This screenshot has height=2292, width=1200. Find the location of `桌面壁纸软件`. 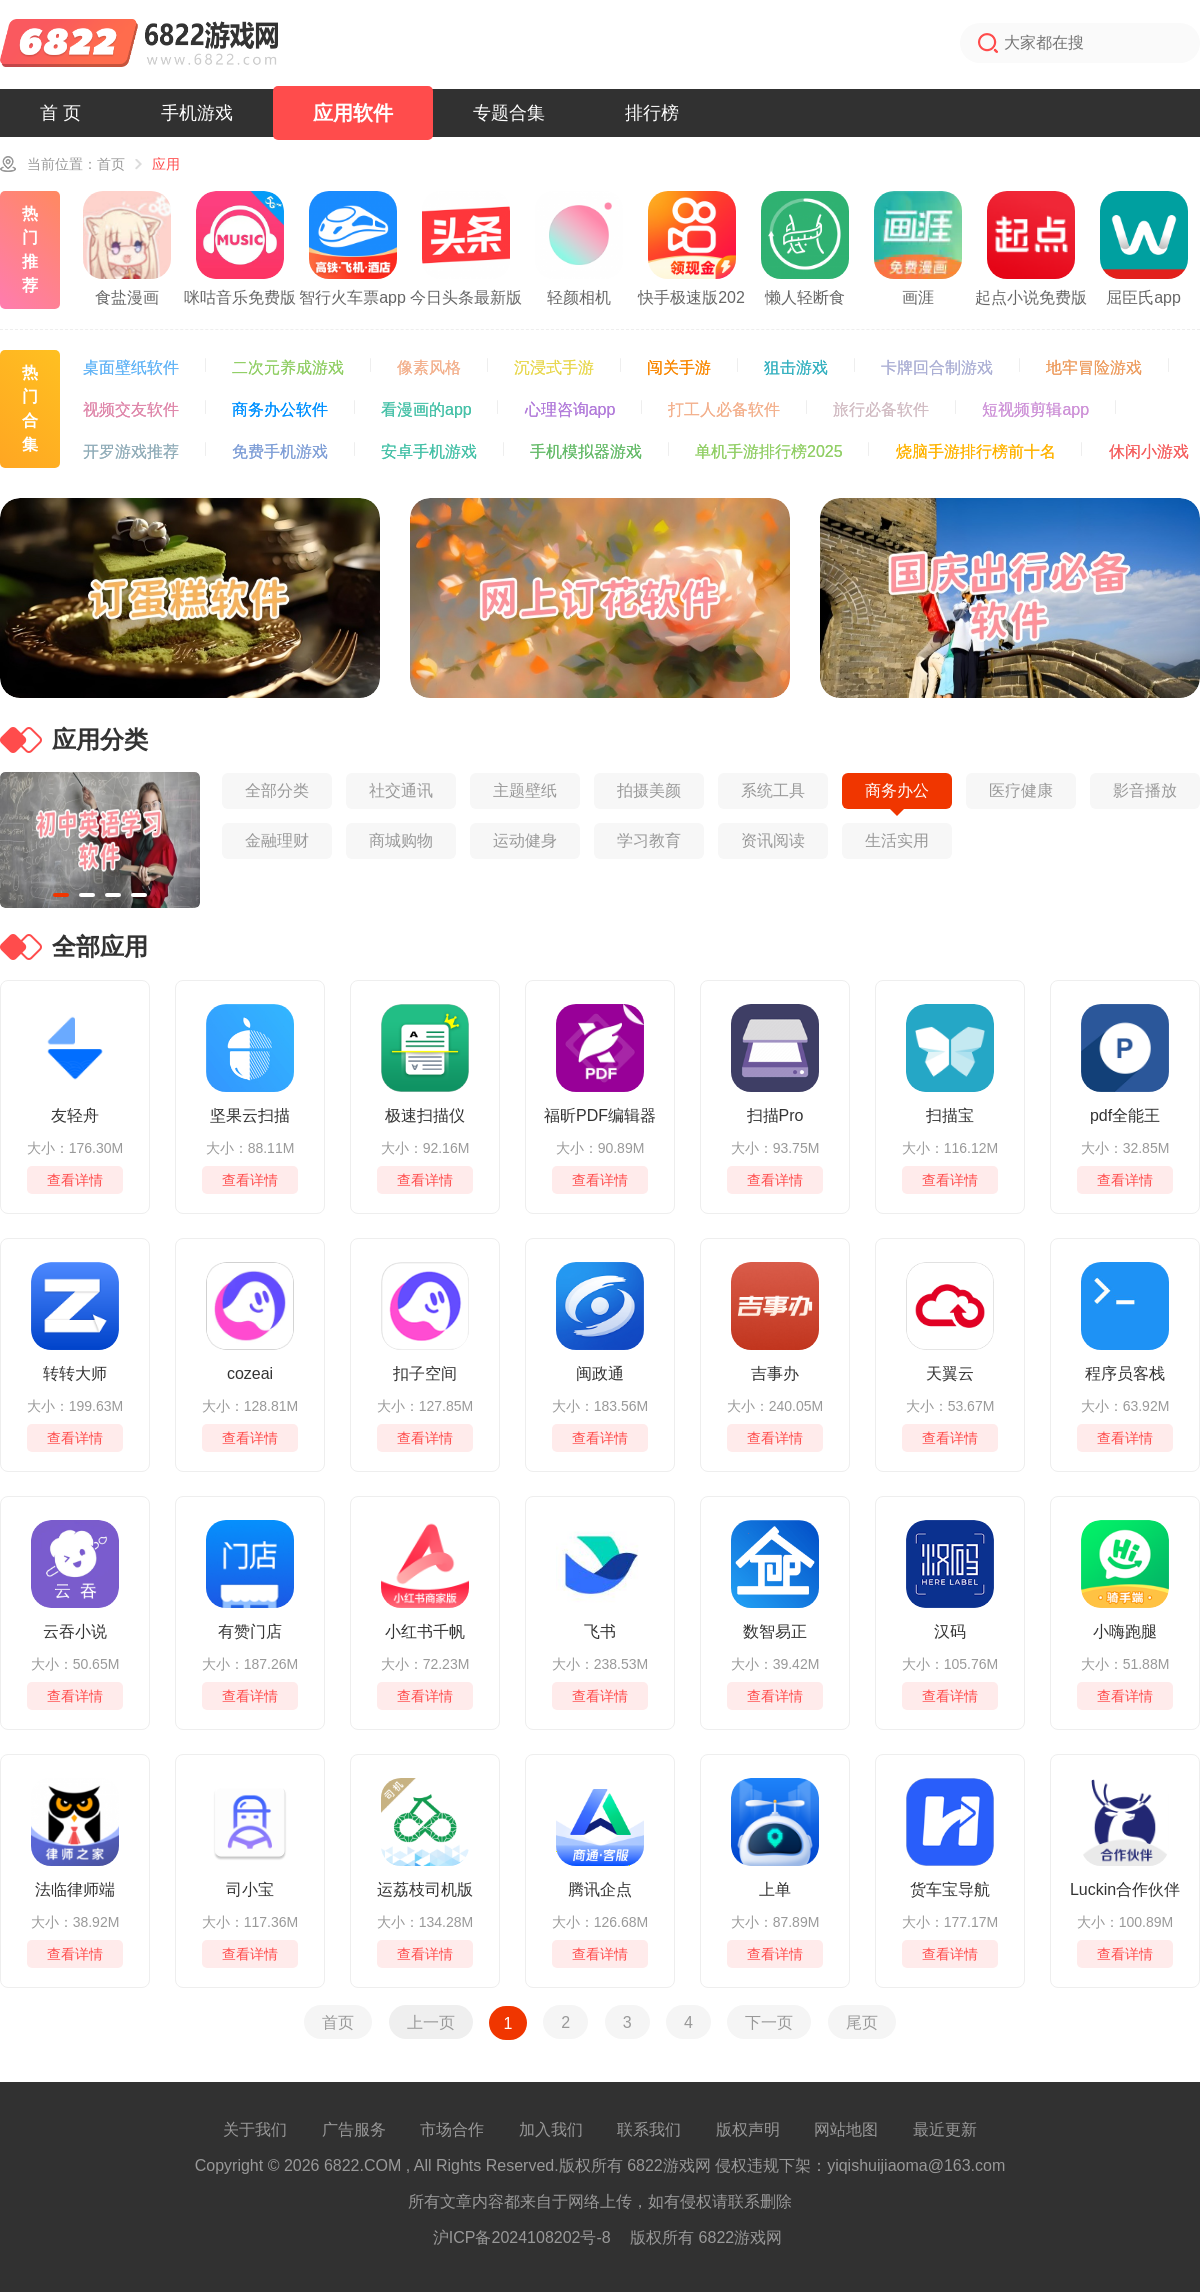

桌面壁纸软件 is located at coordinates (131, 367).